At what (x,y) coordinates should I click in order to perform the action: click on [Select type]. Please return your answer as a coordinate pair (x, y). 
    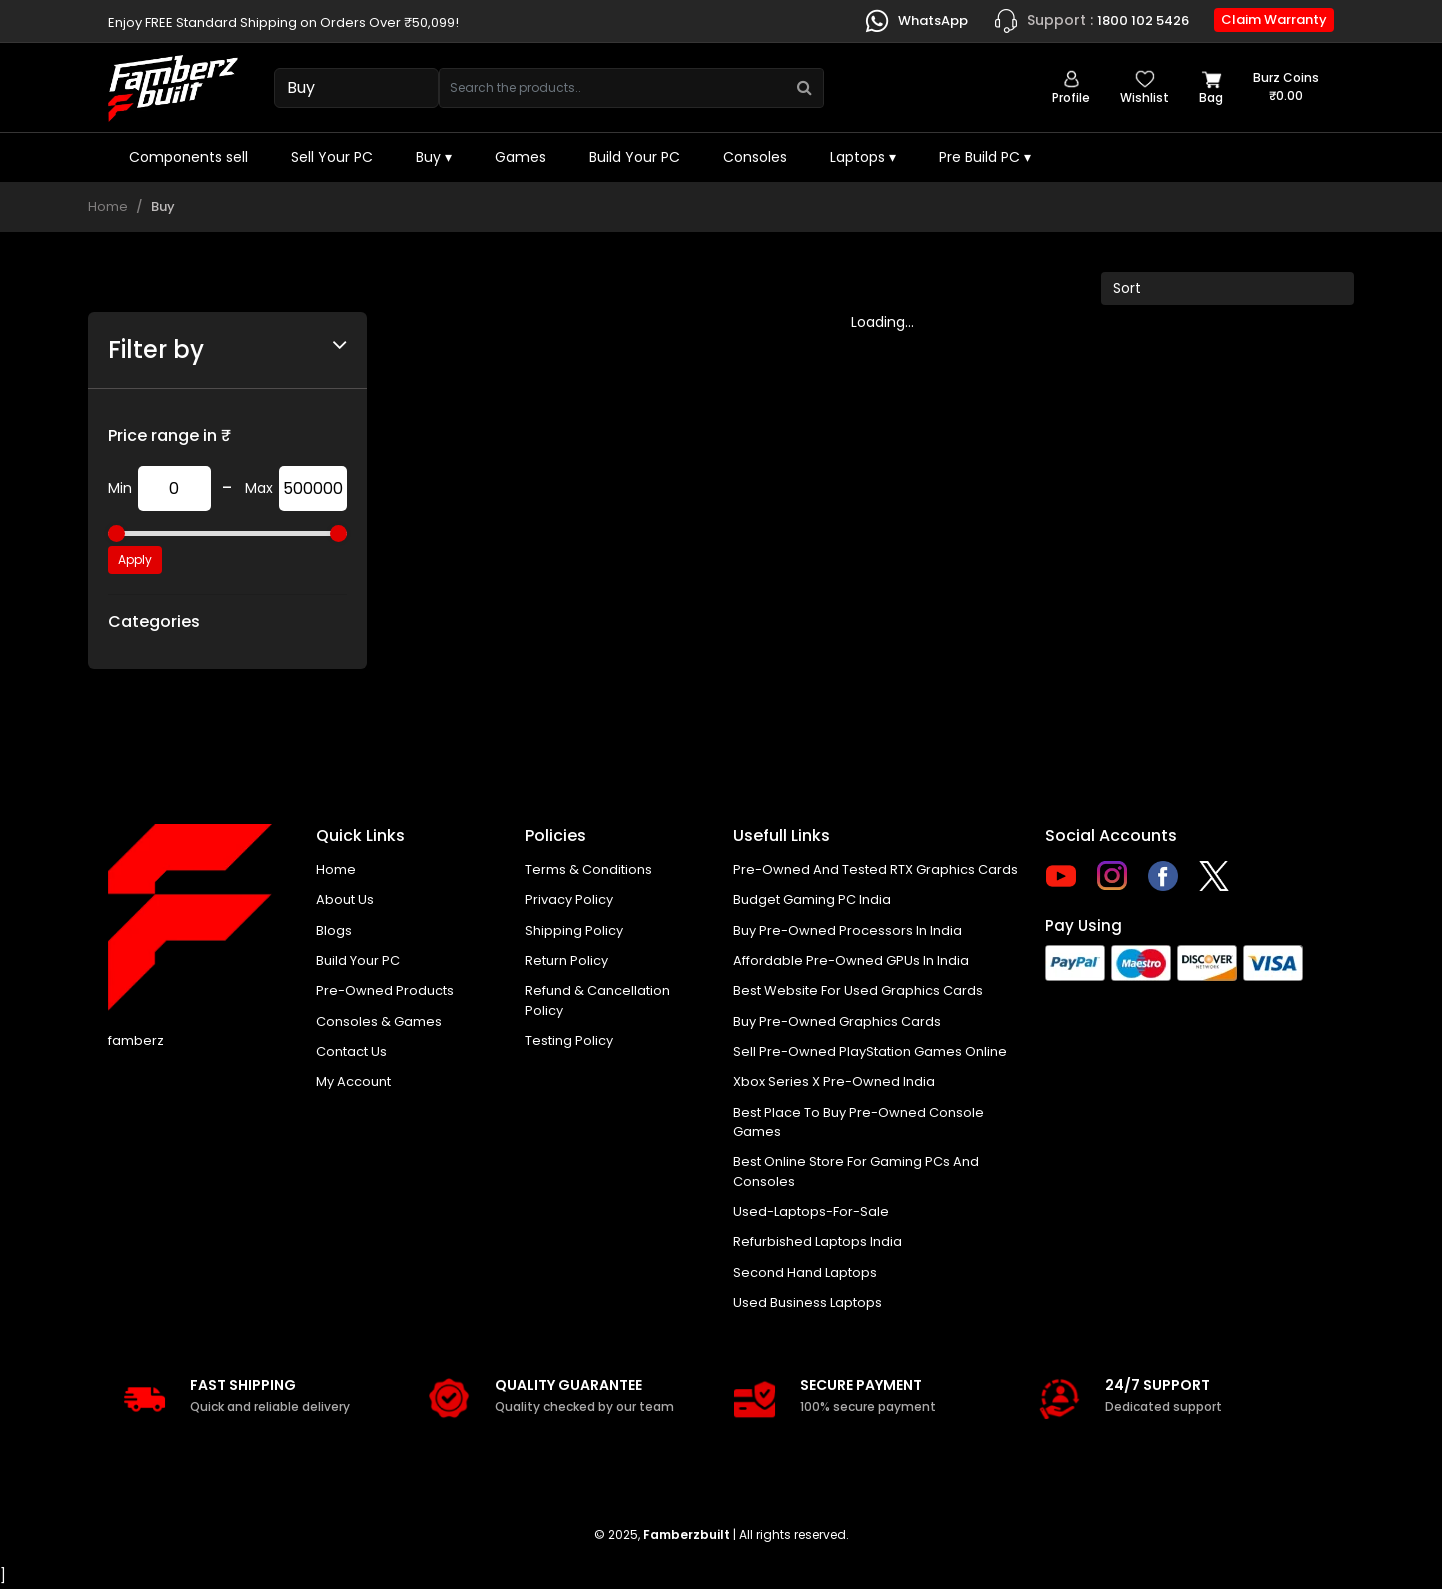
    Looking at the image, I should click on (356, 88).